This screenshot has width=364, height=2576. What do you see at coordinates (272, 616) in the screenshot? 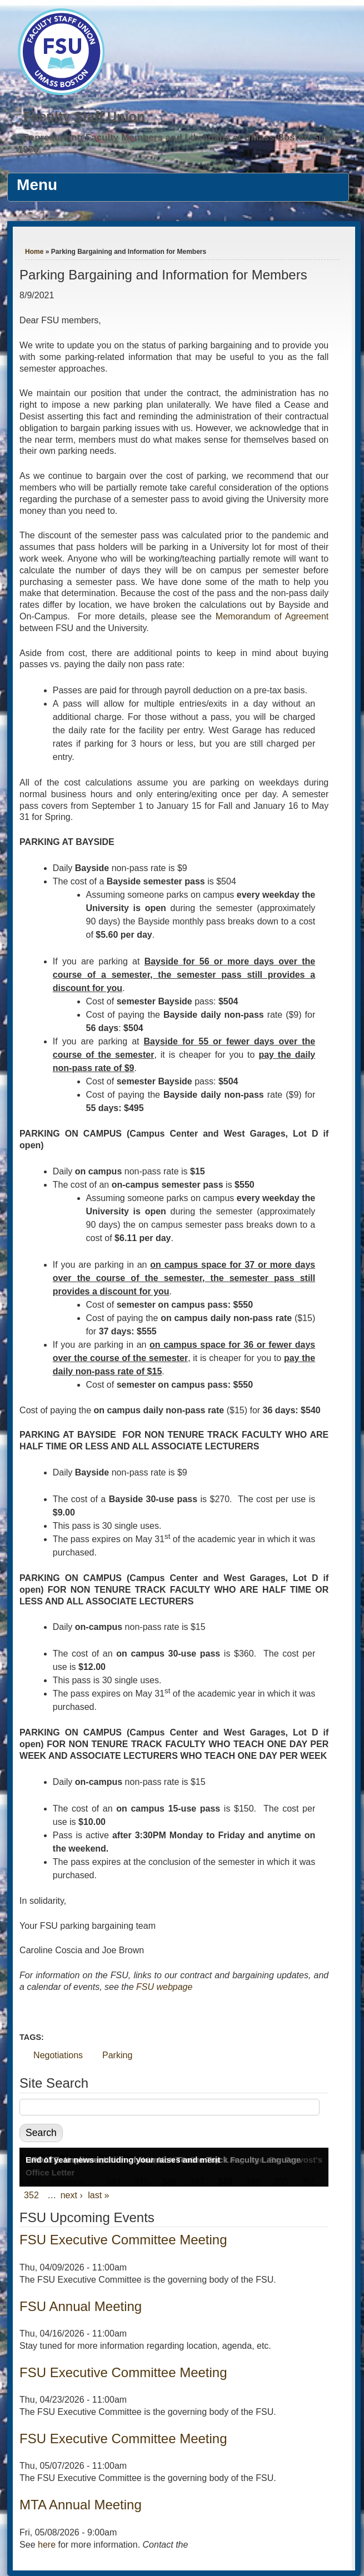
I see `Memorandum of Agreement` at bounding box center [272, 616].